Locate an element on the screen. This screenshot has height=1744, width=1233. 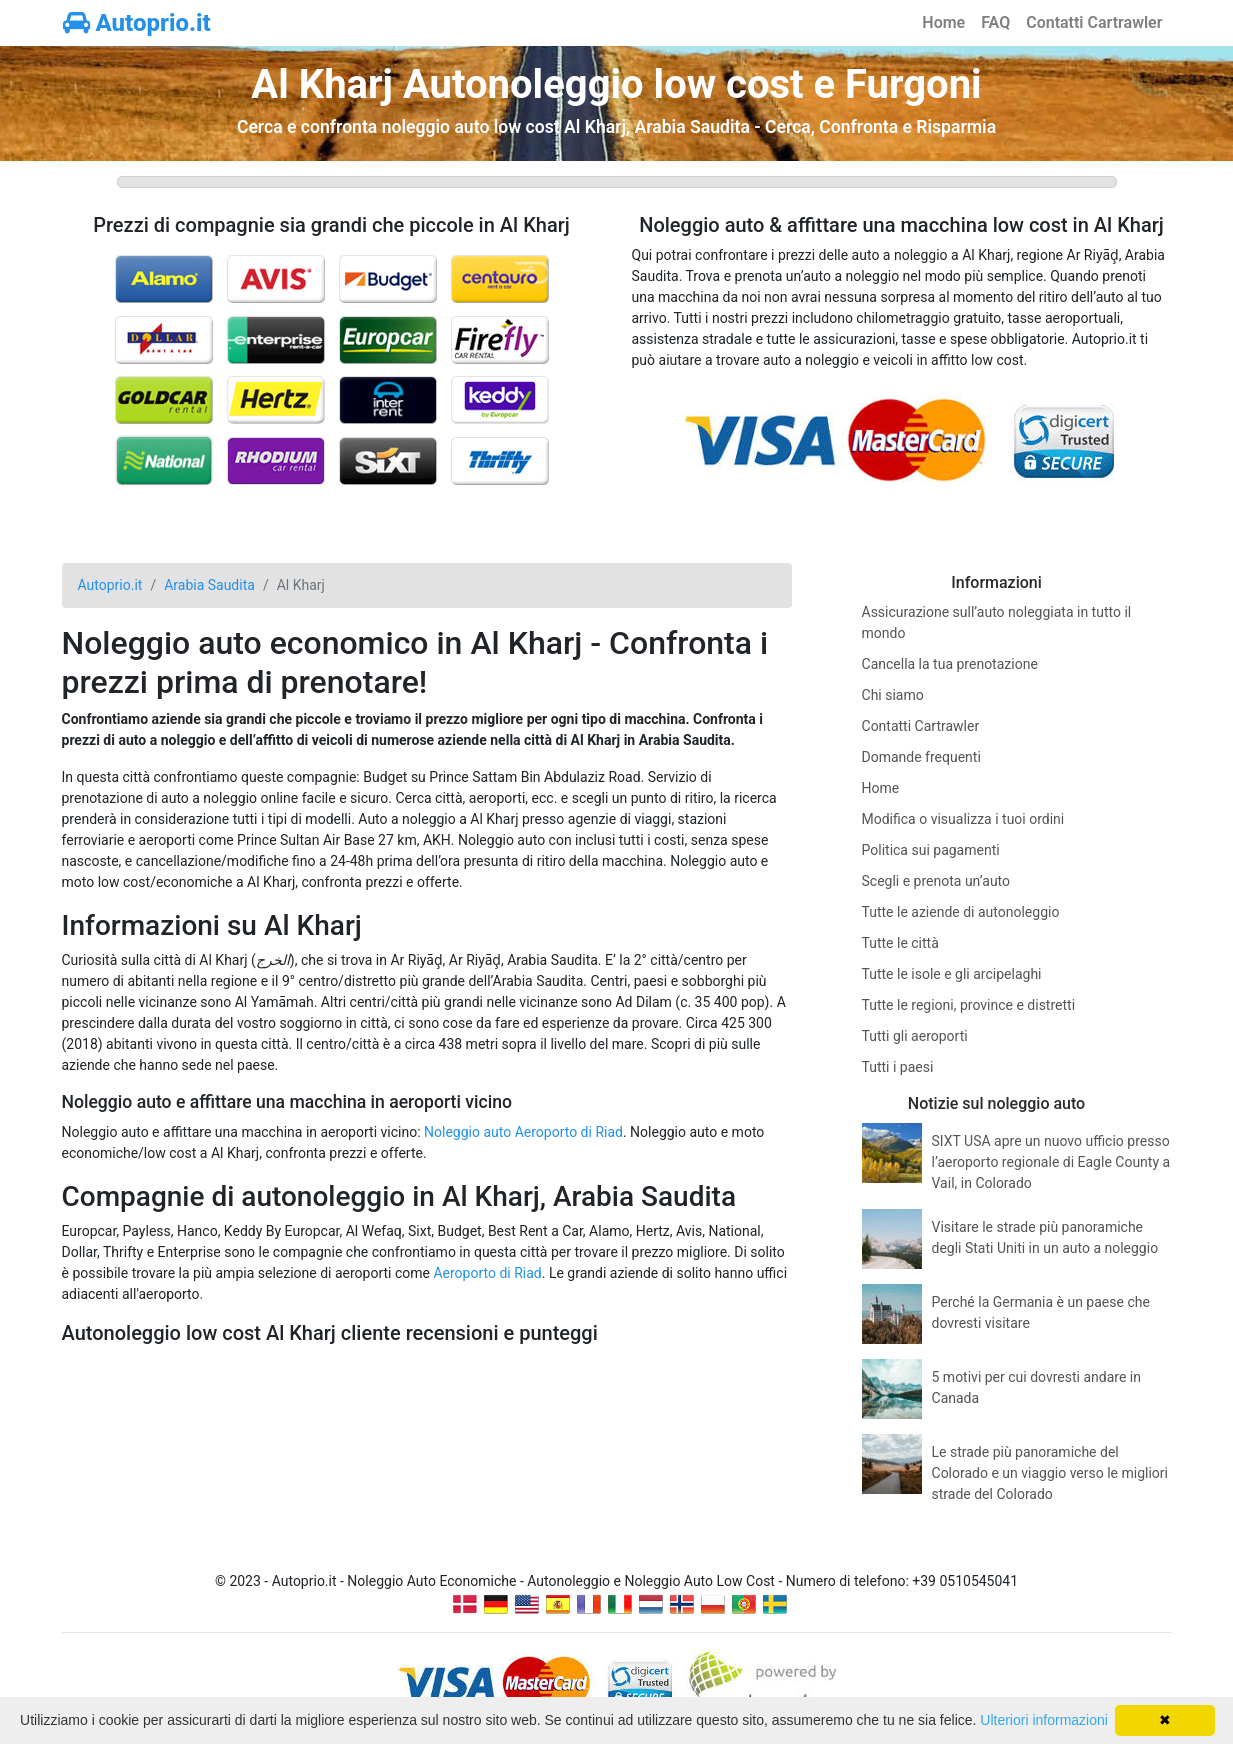
Scegli e prenota un’auto is located at coordinates (936, 881).